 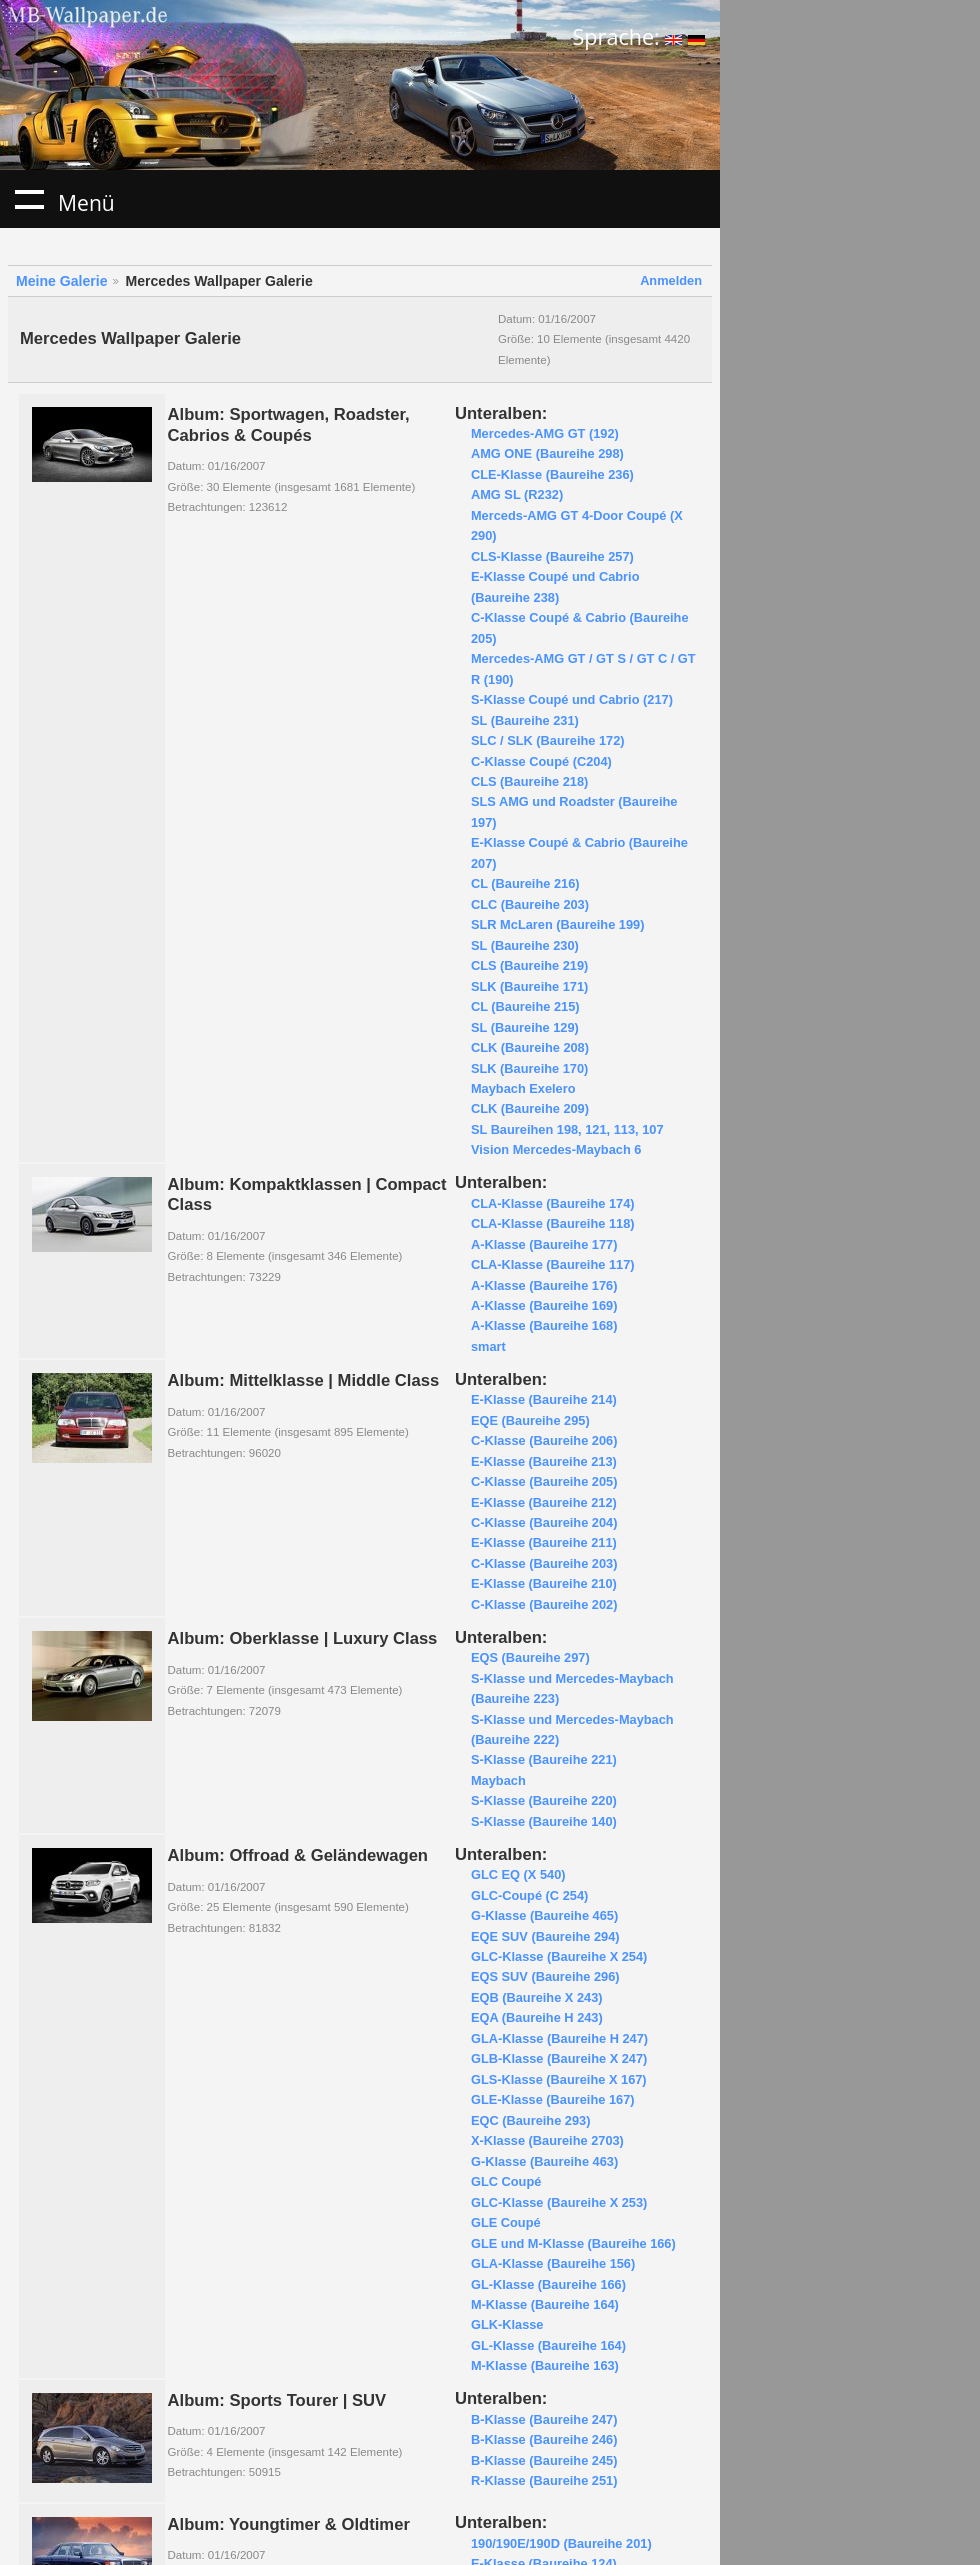 I want to click on CLK (Baureihe 208), so click(x=530, y=1047).